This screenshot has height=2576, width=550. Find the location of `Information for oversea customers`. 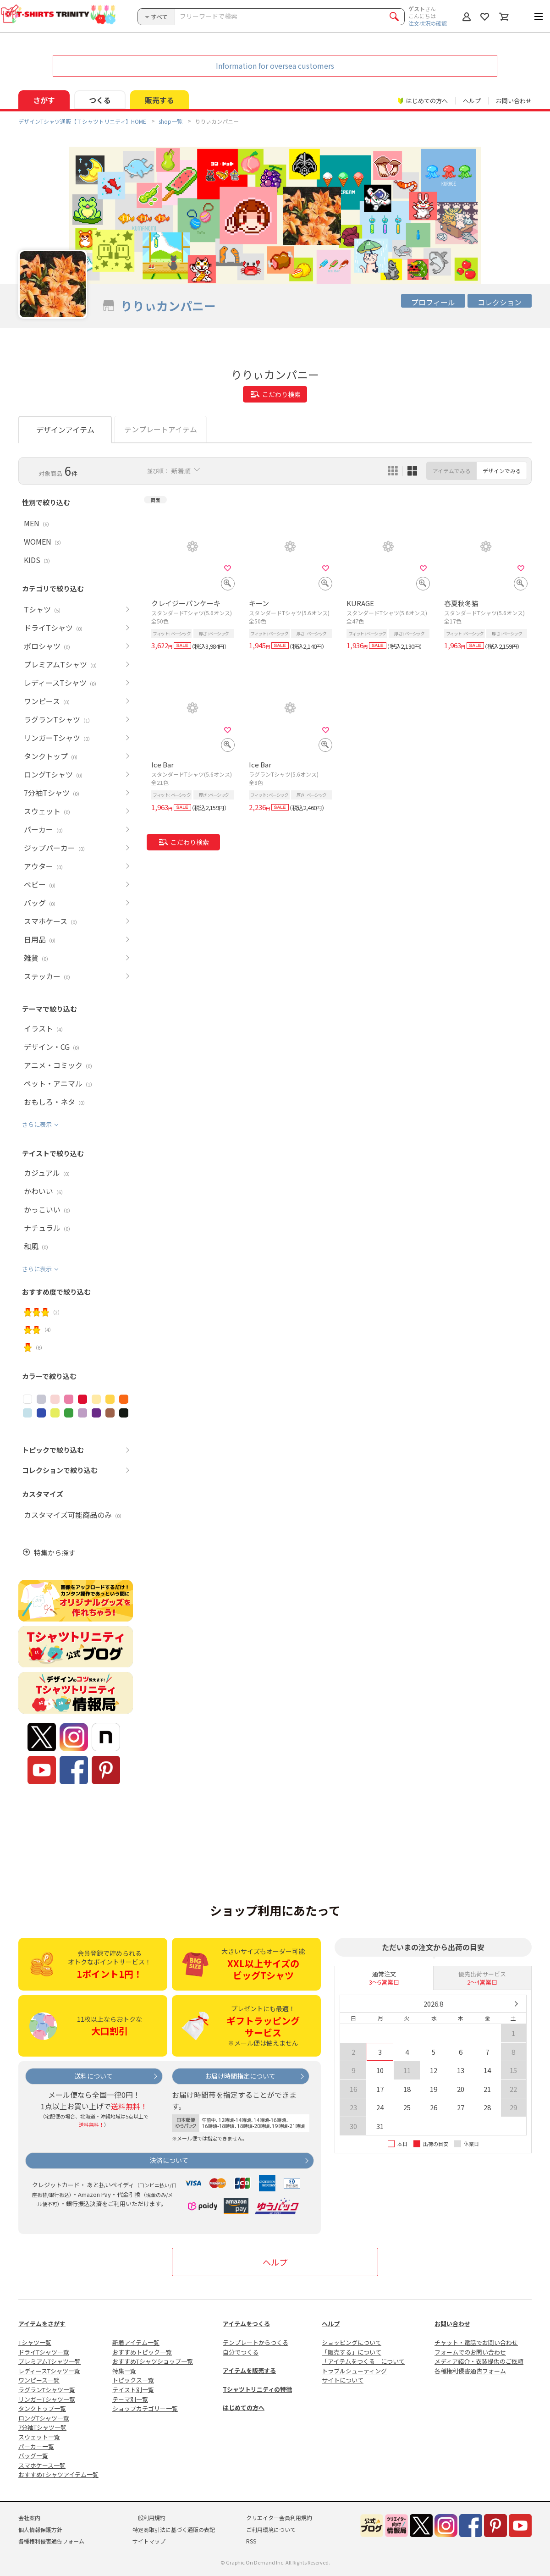

Information for oversea customers is located at coordinates (275, 65).